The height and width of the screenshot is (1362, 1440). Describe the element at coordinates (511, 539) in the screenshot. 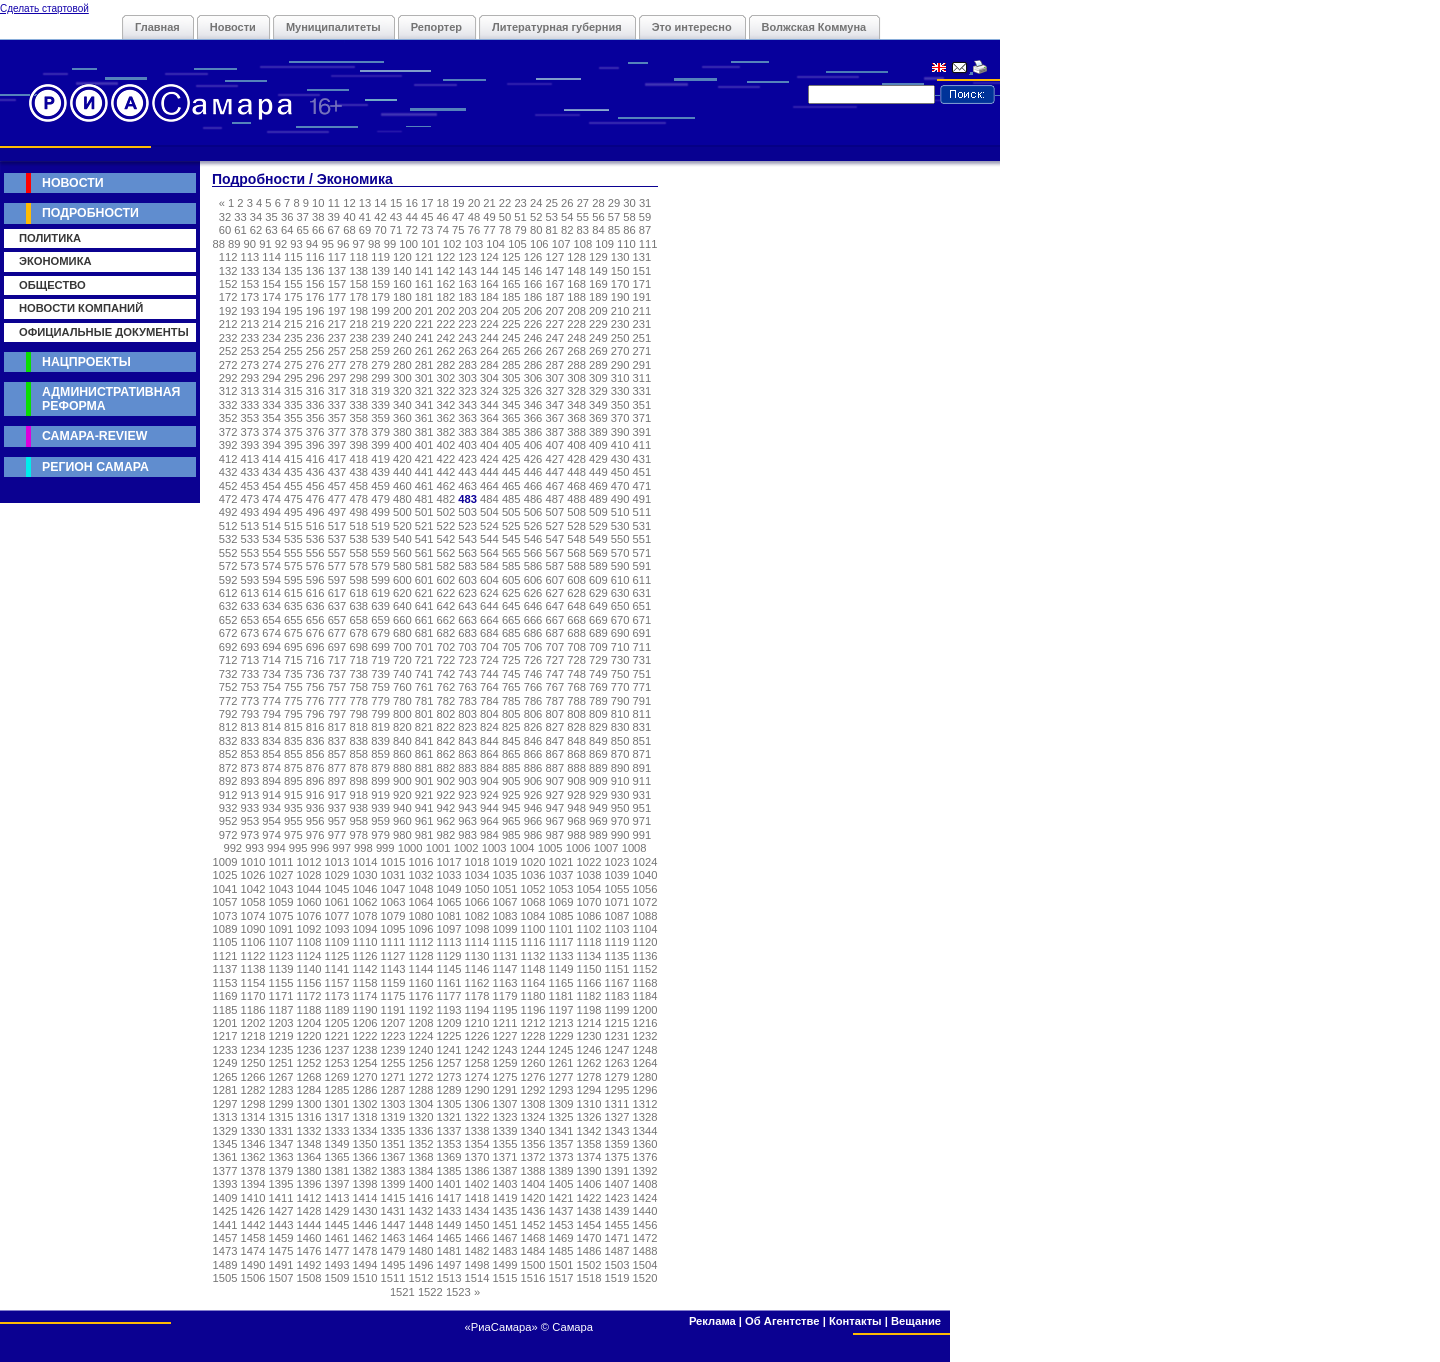

I see `545` at that location.